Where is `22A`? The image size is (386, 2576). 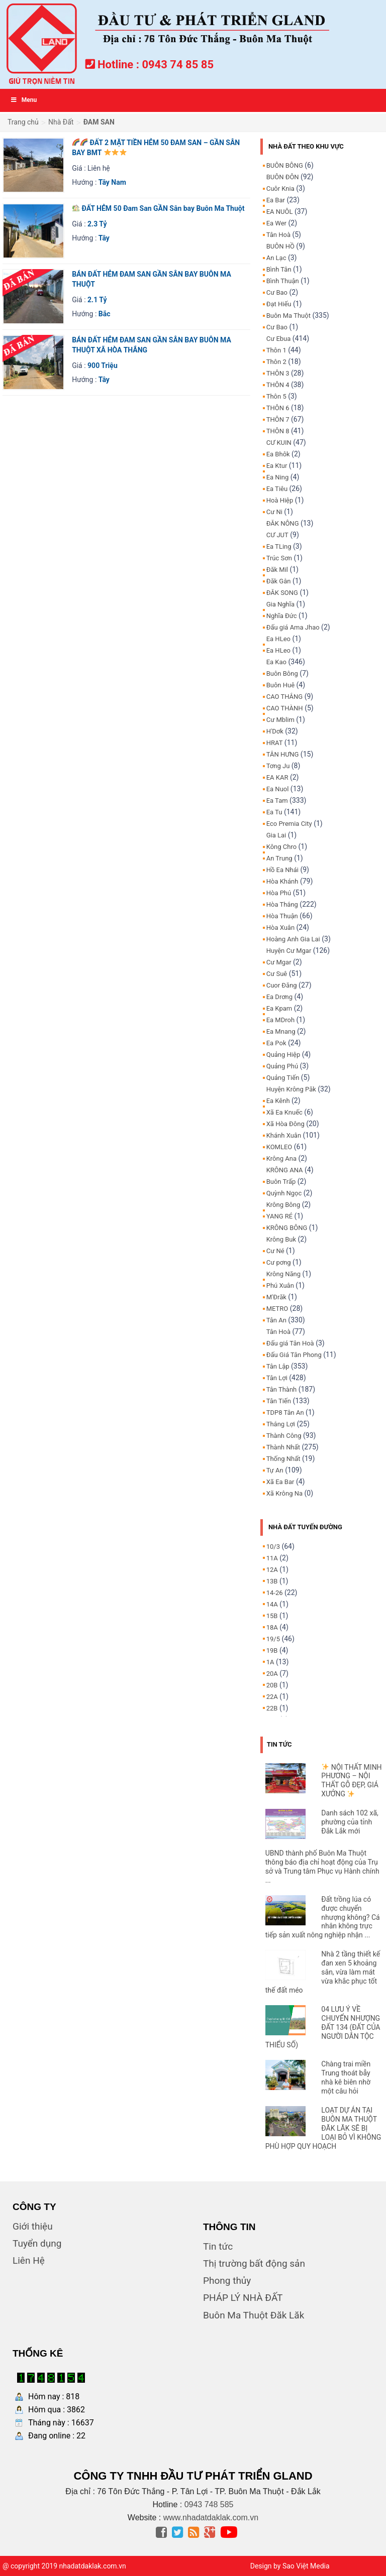 22A is located at coordinates (272, 1696).